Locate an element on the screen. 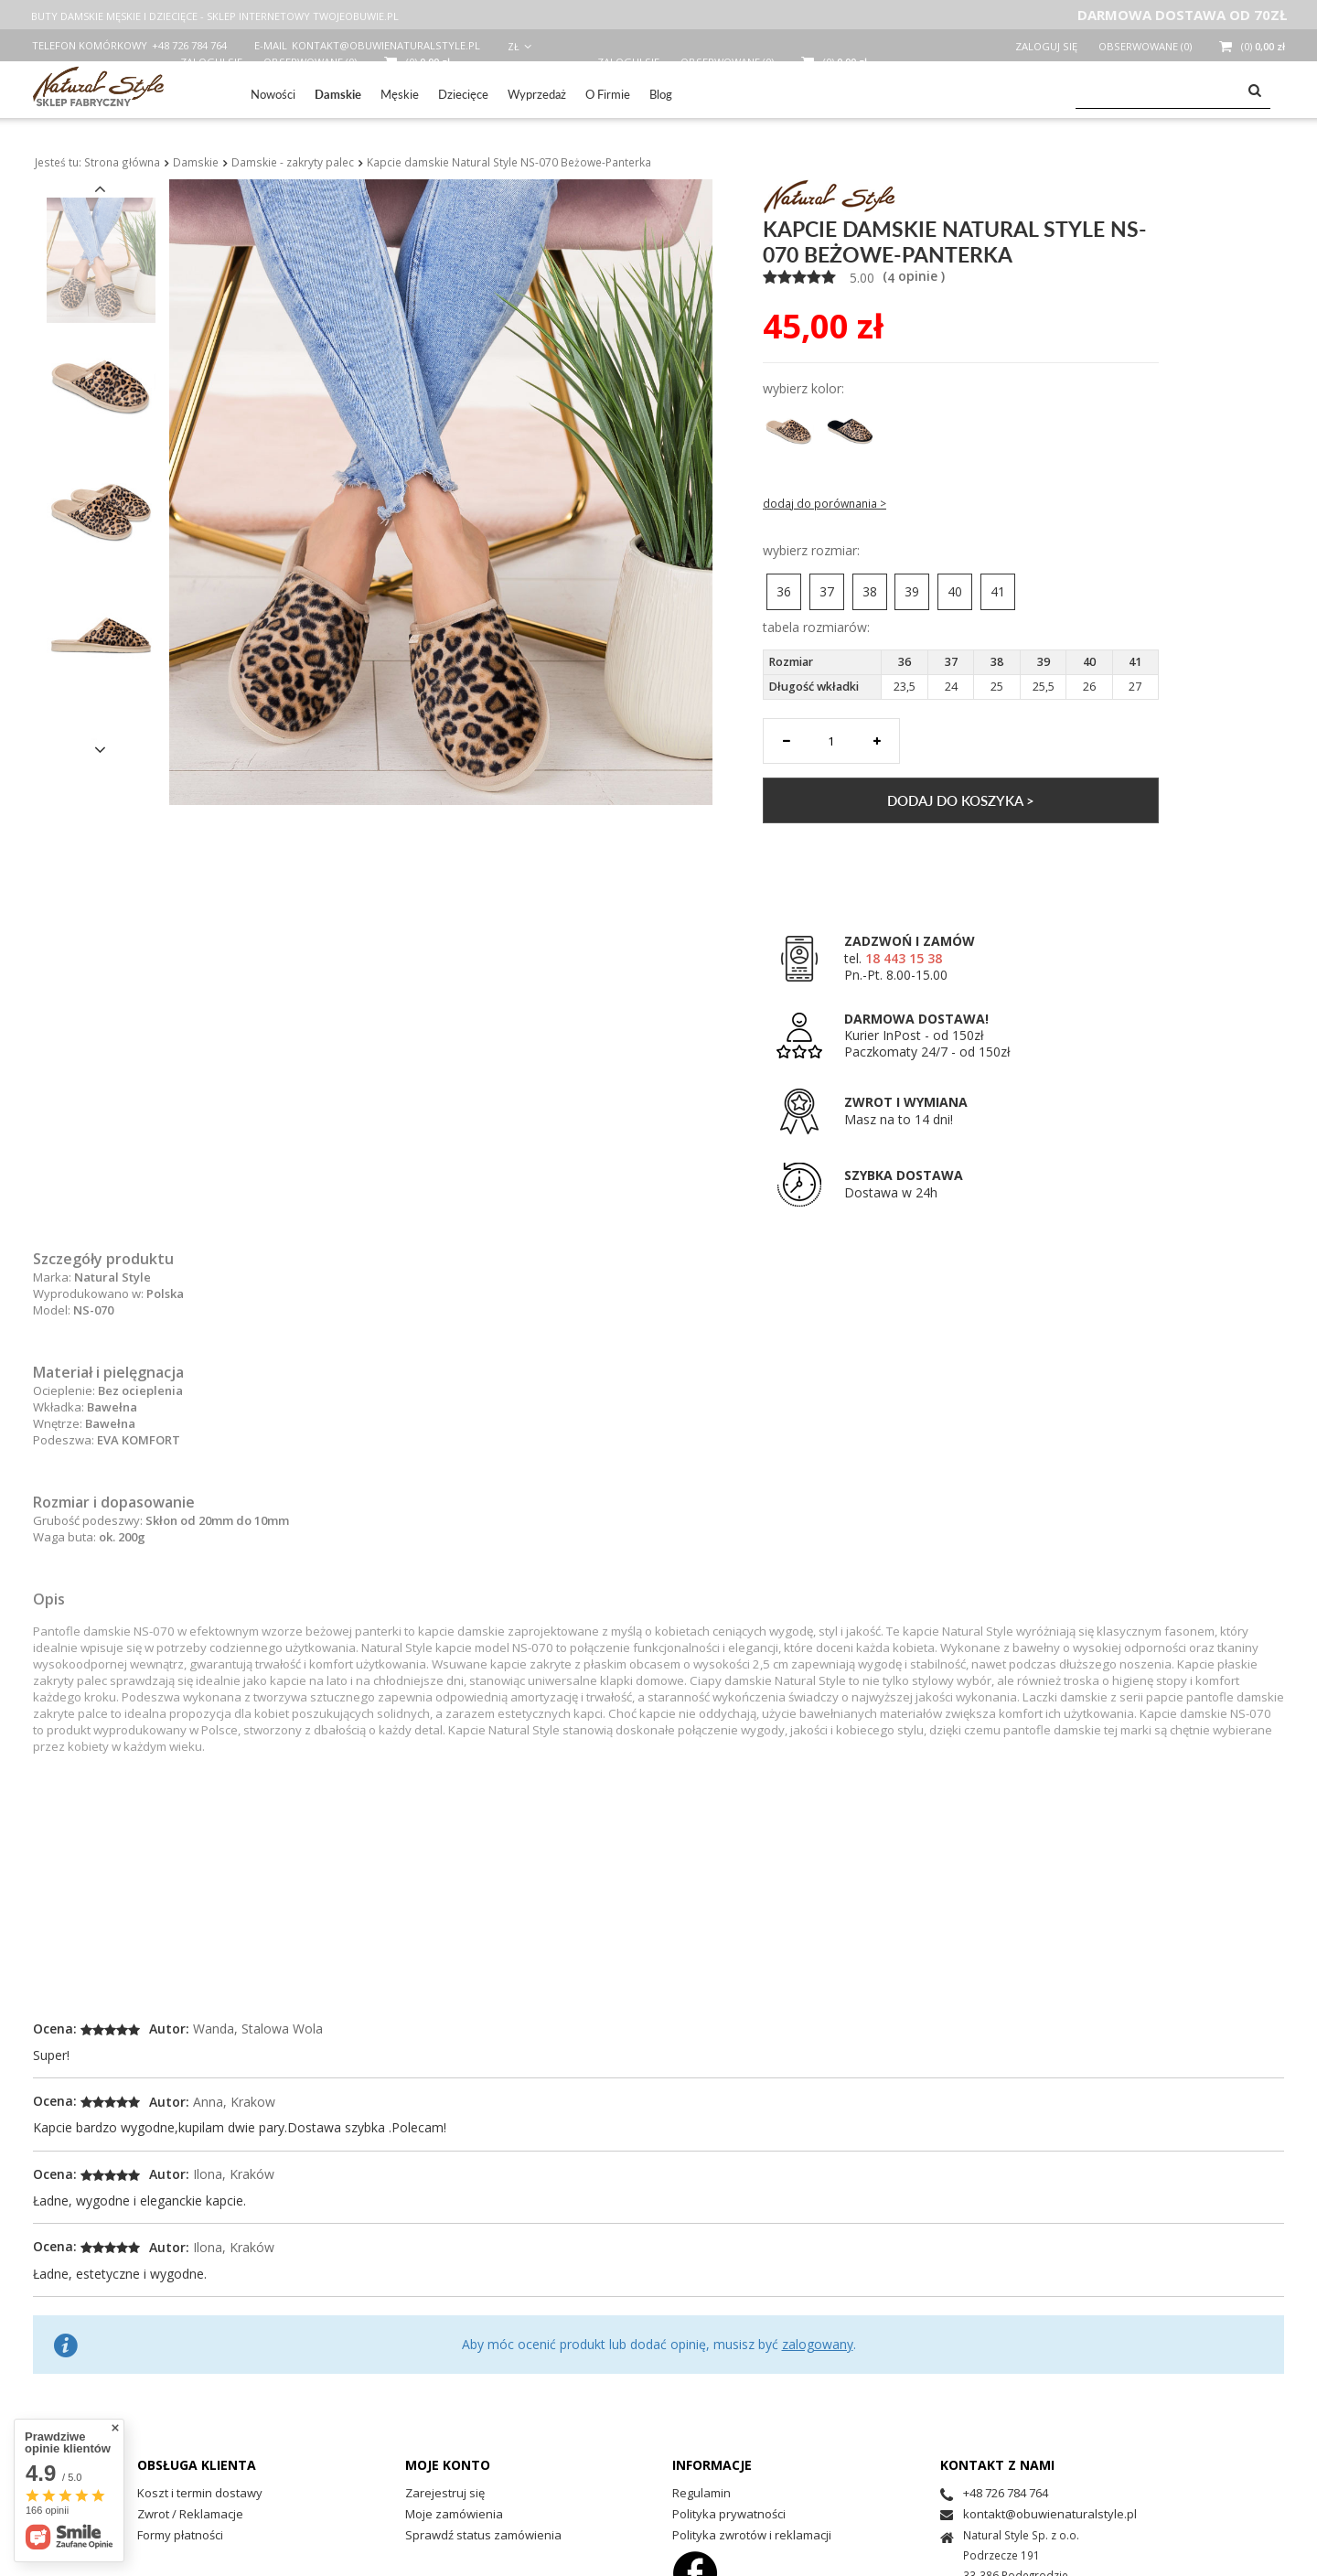 The image size is (1317, 2576). Tabela rozmiarów: is located at coordinates (816, 627).